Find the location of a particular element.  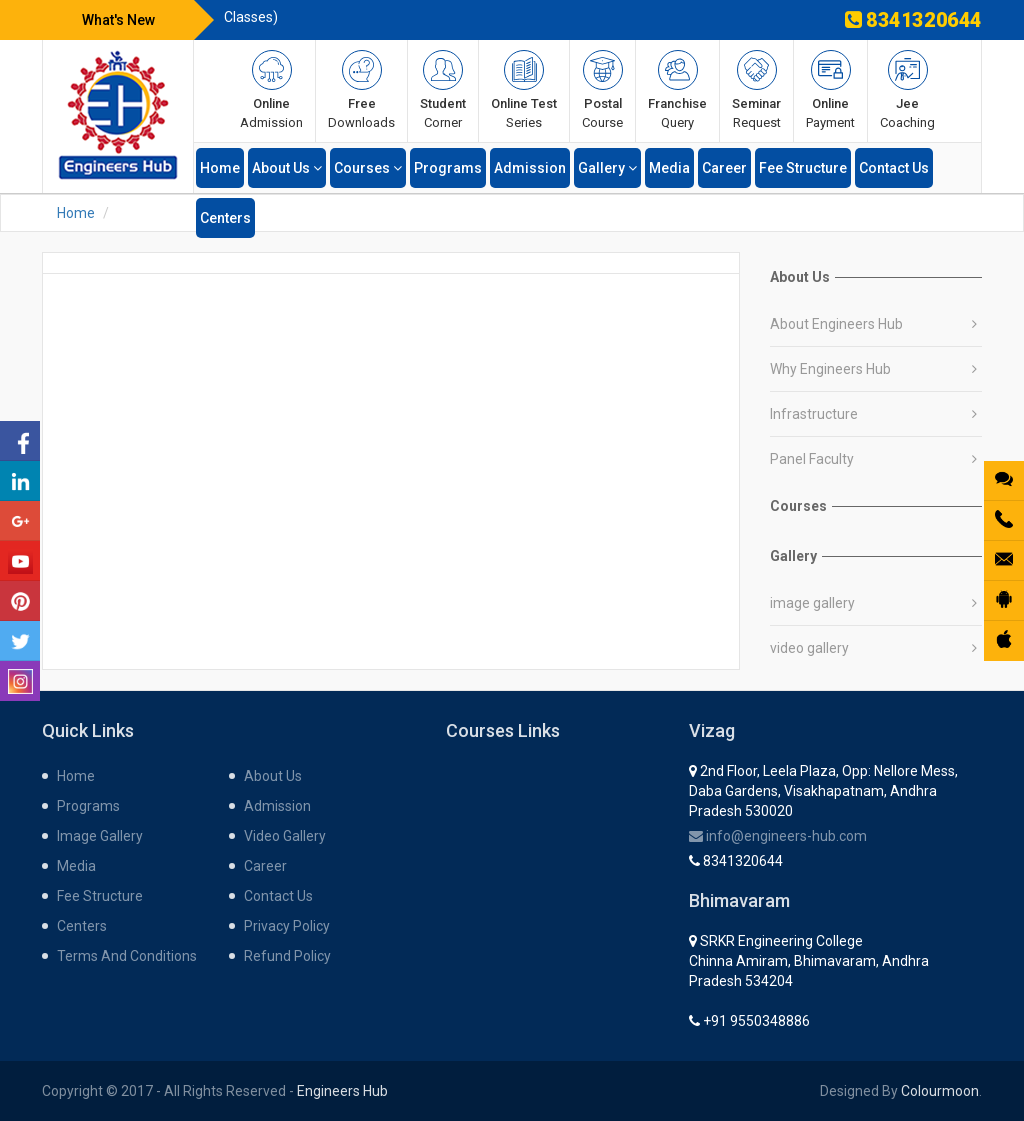

query is located at coordinates (677, 90).